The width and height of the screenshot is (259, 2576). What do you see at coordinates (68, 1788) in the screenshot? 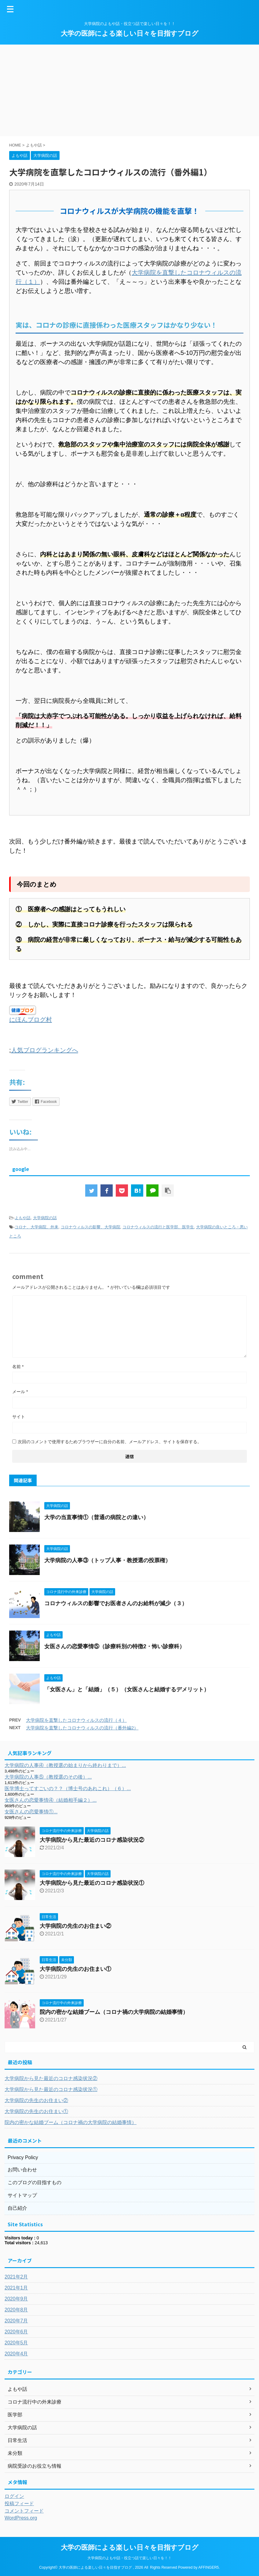
I see `医学博士ってすごいの？？（博士号のあれこれ）（６）...` at bounding box center [68, 1788].